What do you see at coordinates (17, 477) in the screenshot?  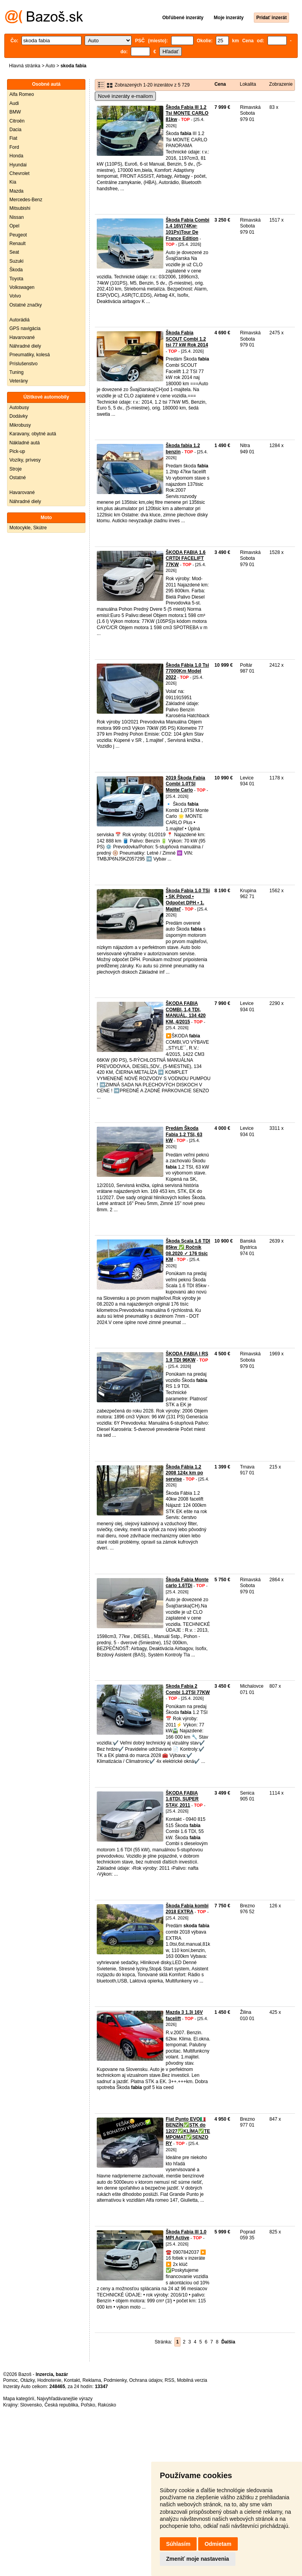 I see `Ostatné` at bounding box center [17, 477].